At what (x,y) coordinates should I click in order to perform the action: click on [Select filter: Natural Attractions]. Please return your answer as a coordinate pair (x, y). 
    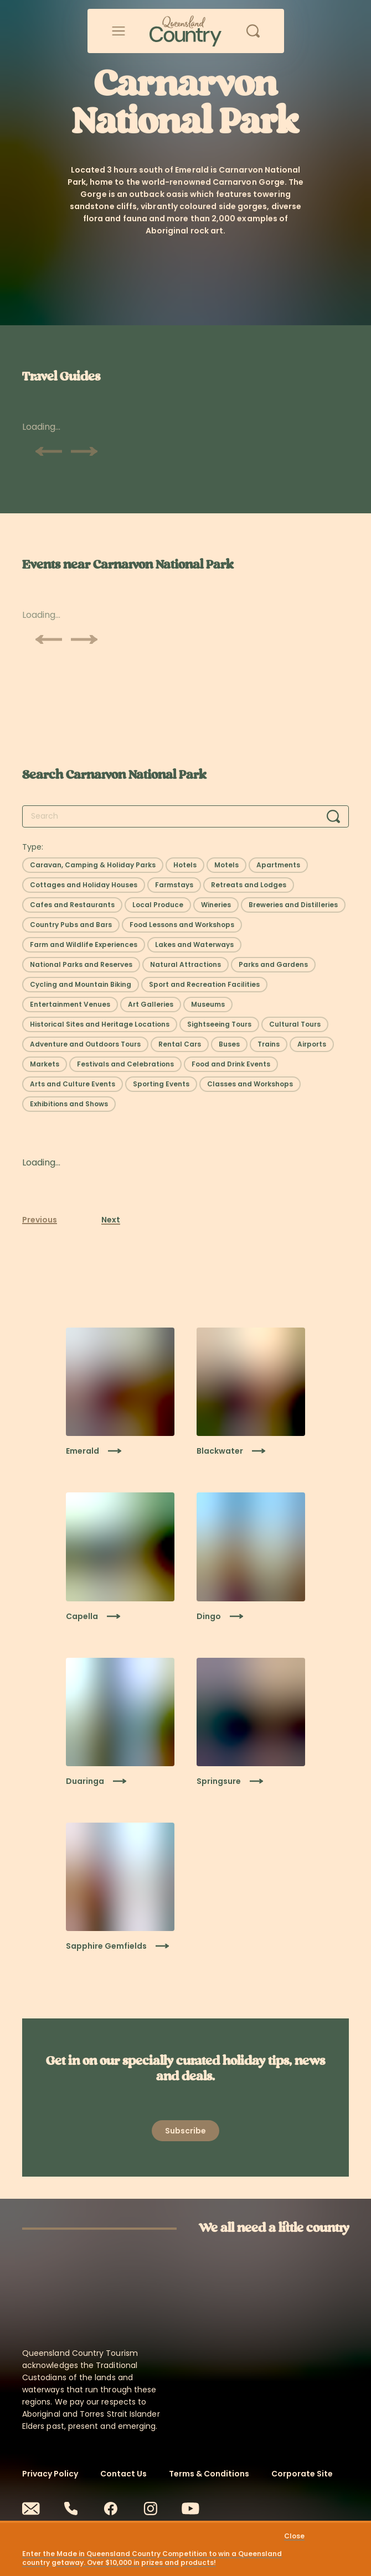
    Looking at the image, I should click on (185, 964).